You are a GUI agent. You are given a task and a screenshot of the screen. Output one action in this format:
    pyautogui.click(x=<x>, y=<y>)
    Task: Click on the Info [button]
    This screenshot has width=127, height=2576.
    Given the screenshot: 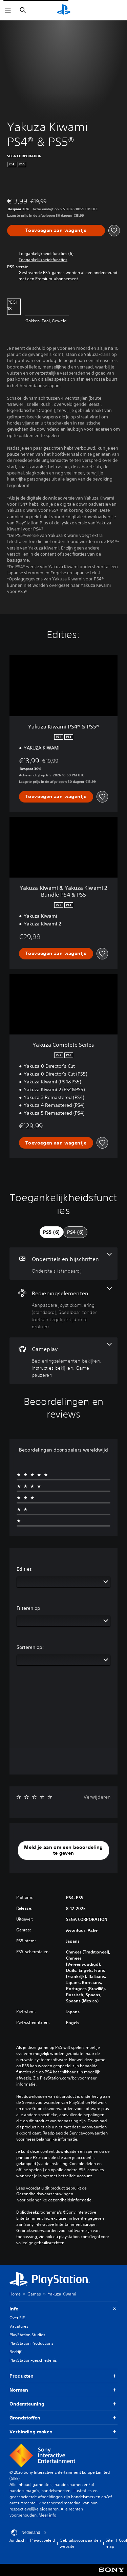 What is the action you would take?
    pyautogui.click(x=63, y=2308)
    